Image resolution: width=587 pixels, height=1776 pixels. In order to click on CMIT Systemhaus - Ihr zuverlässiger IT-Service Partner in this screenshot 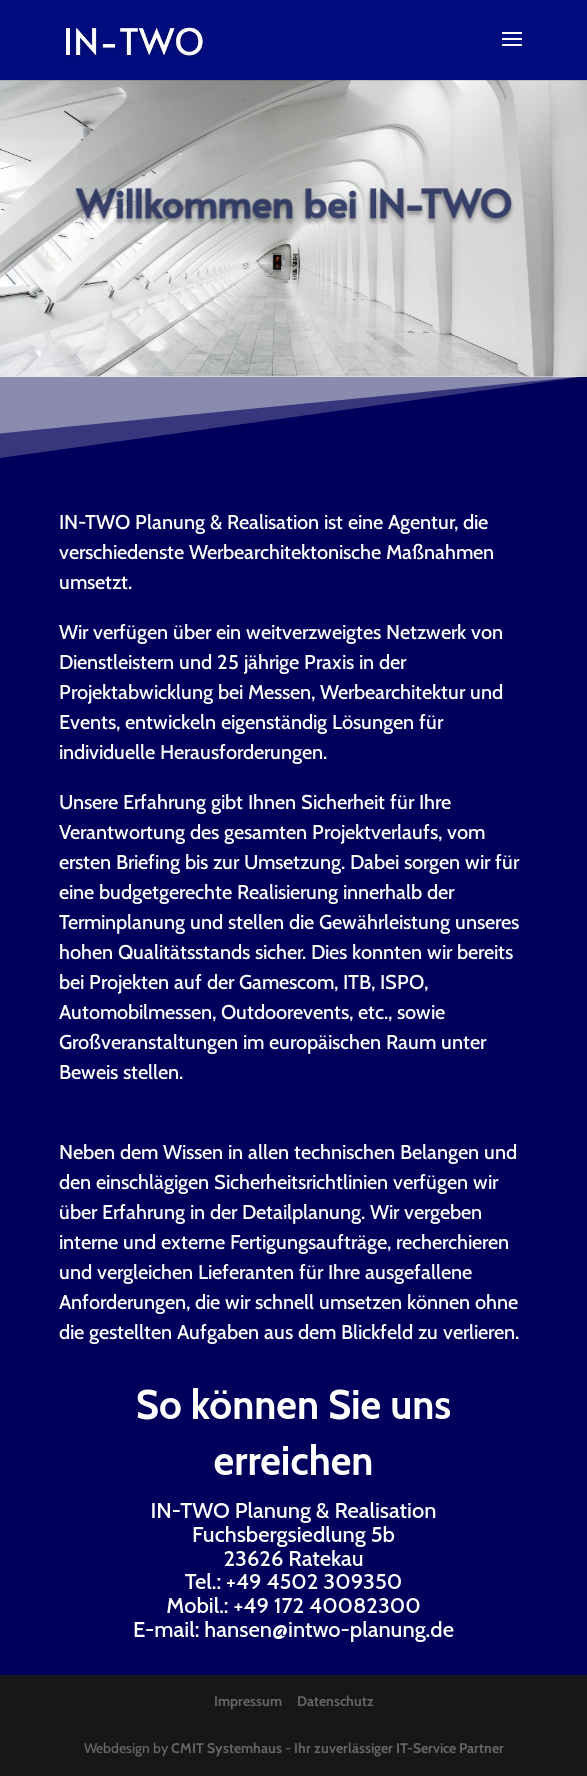, I will do `click(337, 1748)`.